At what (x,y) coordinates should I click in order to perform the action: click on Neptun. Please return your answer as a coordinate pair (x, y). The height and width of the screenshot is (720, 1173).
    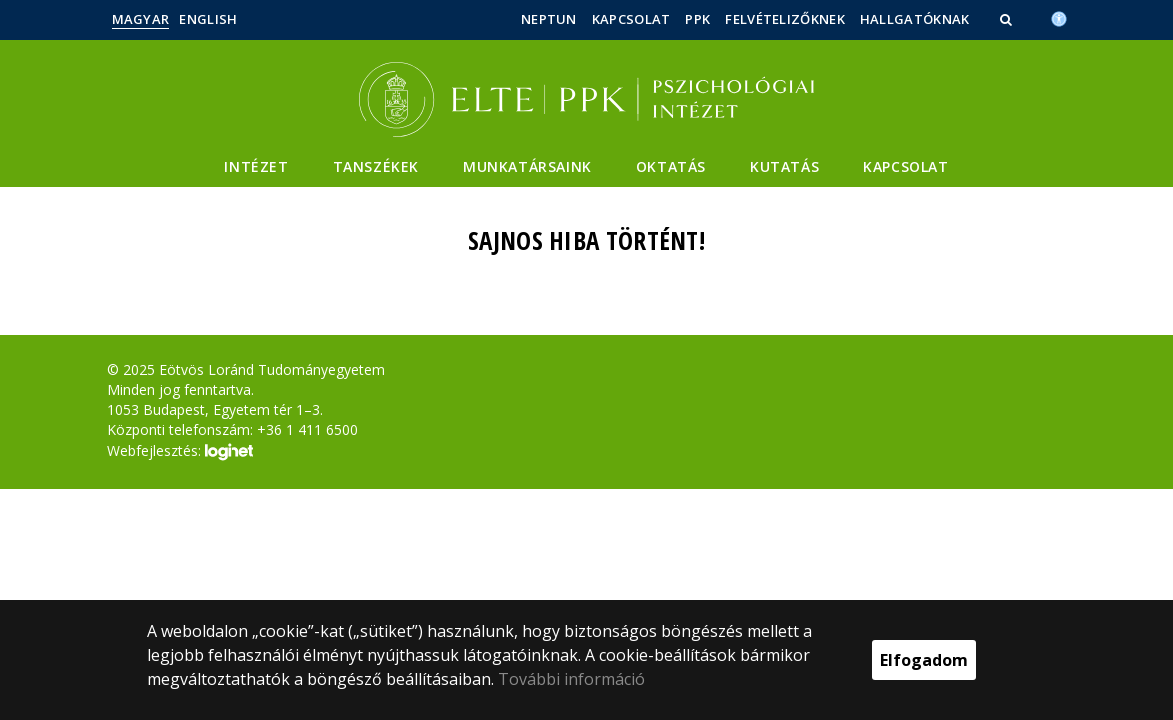
    Looking at the image, I should click on (549, 19).